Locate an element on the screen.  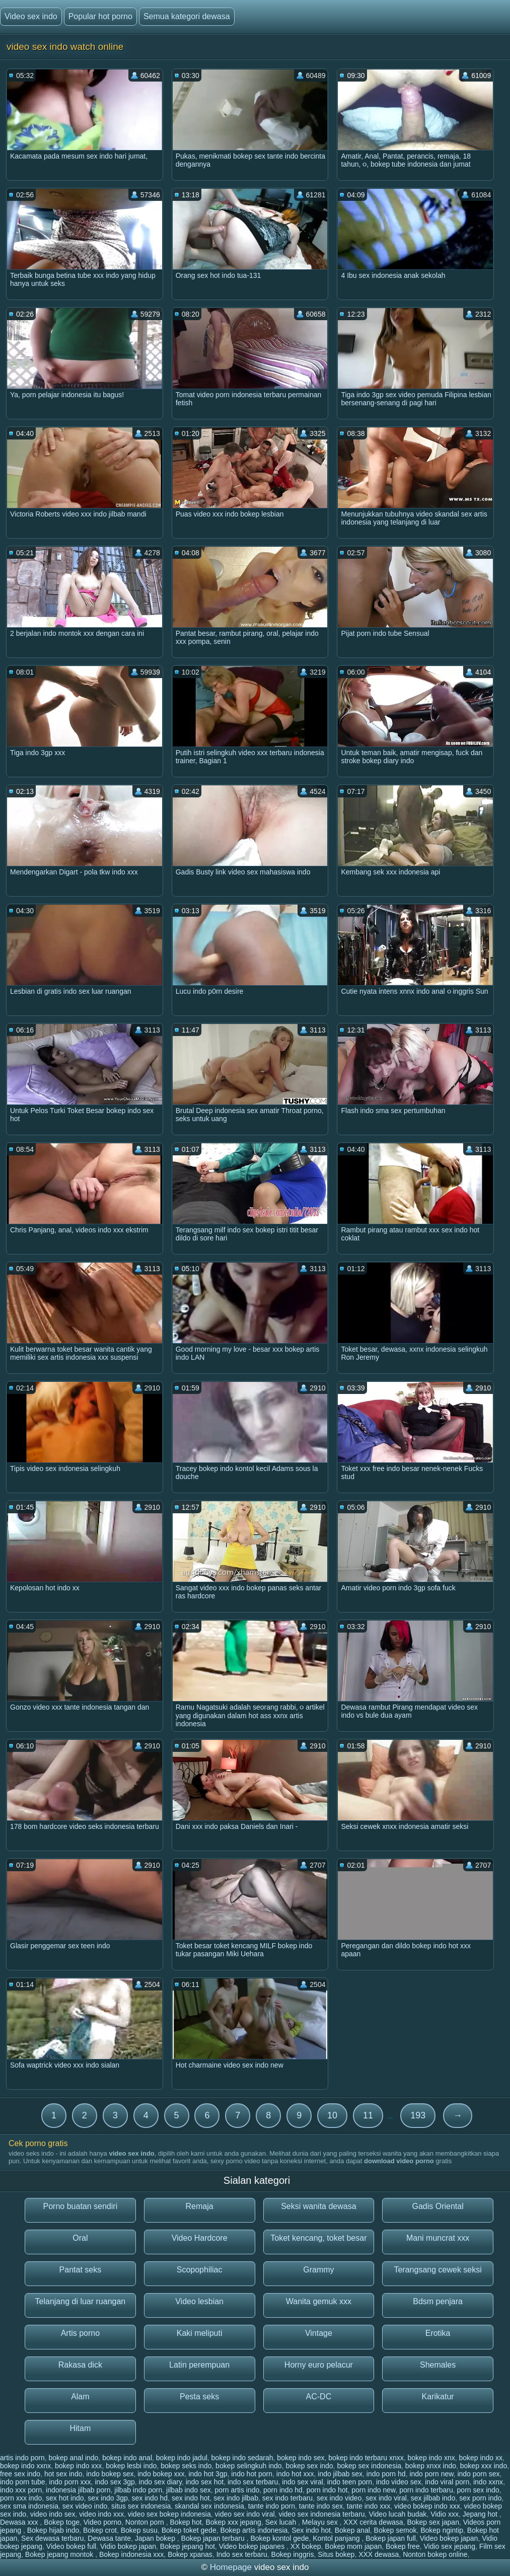
bokep sex indo is located at coordinates (309, 2466).